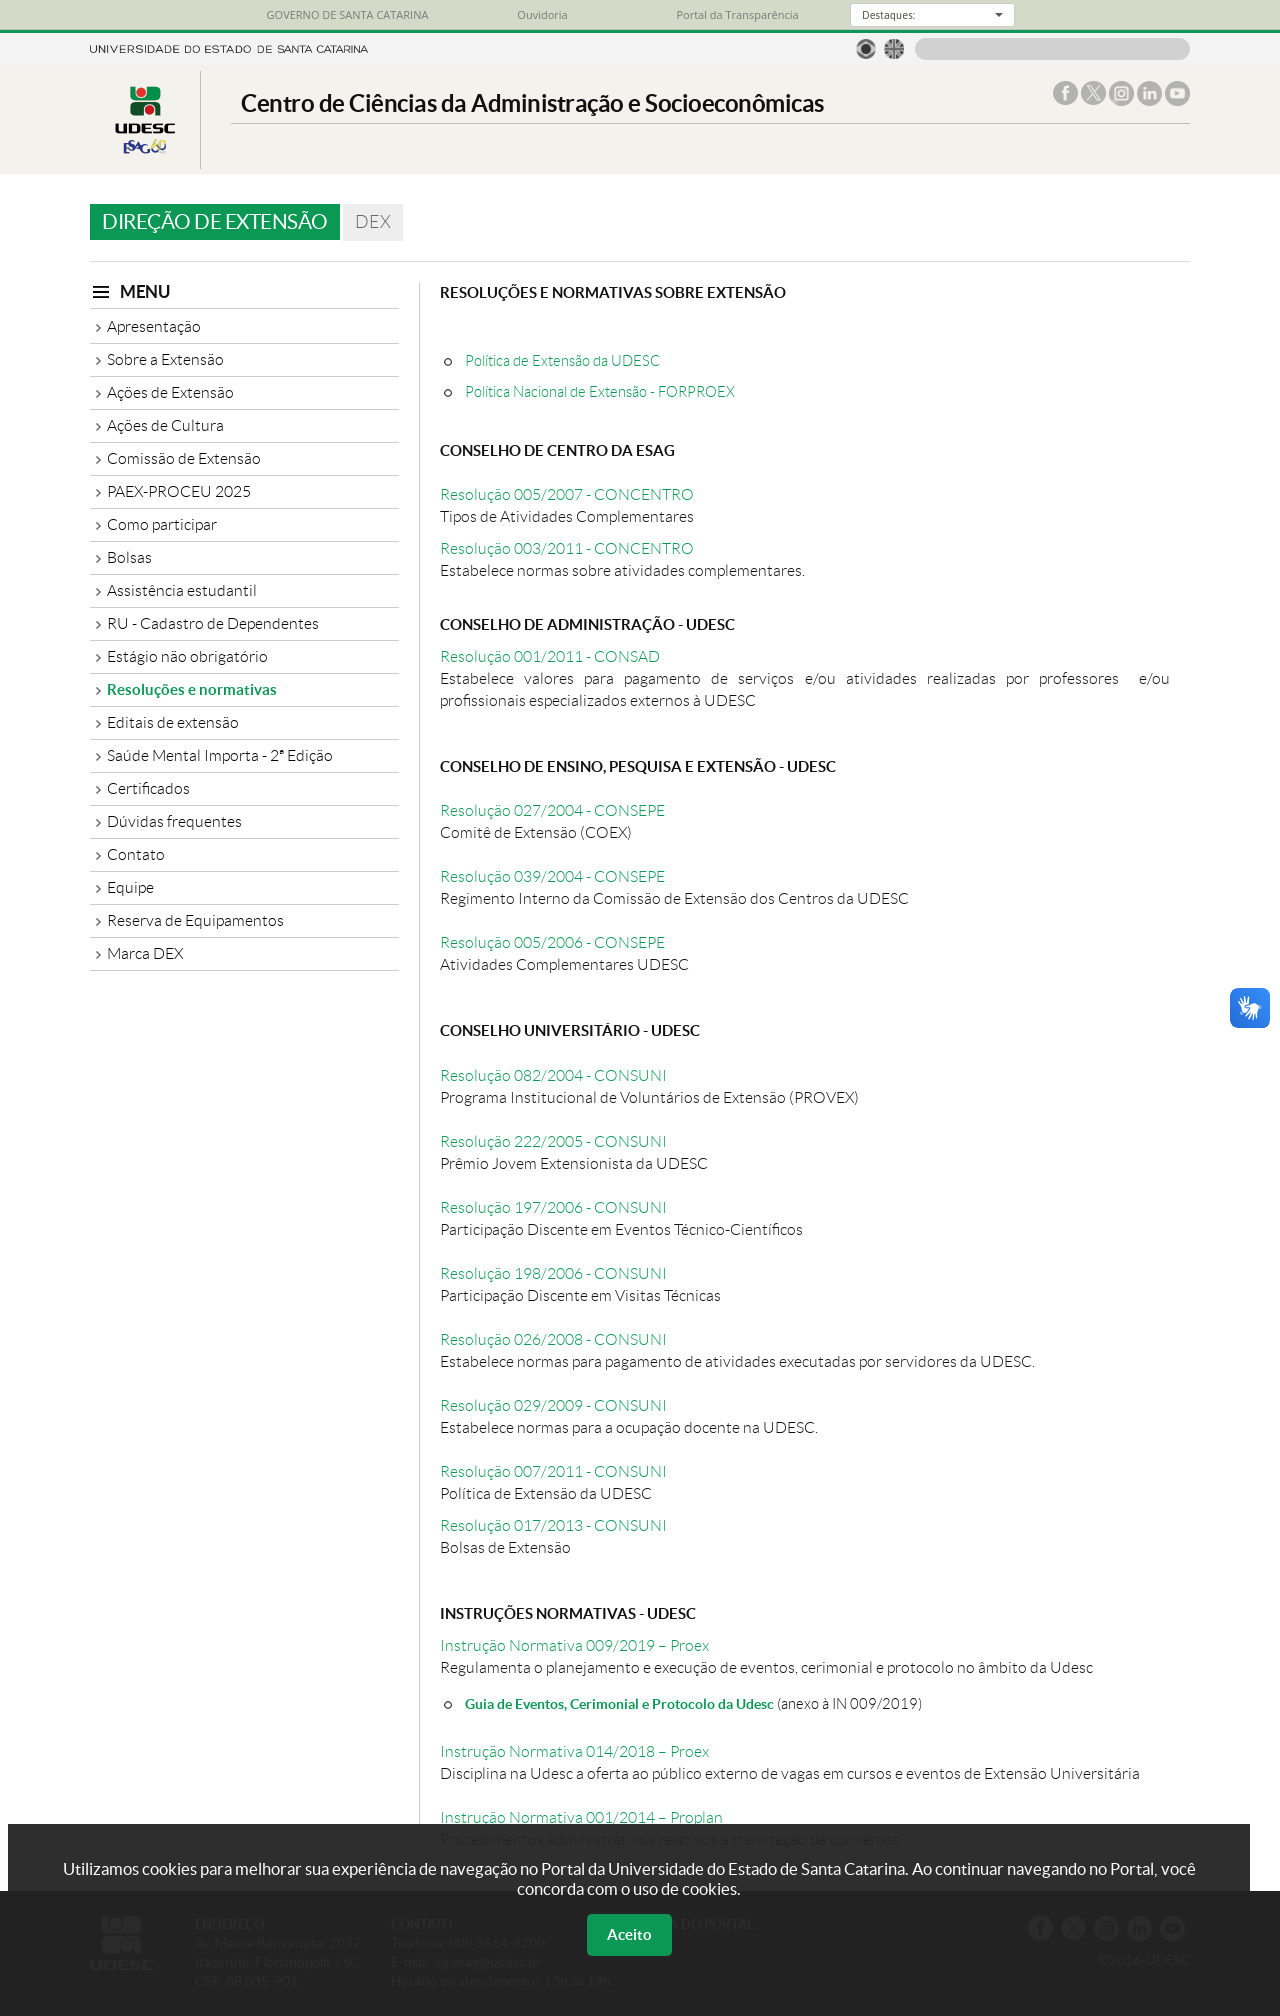  I want to click on Resolução 017/2013 - CONSUNI, so click(553, 1525).